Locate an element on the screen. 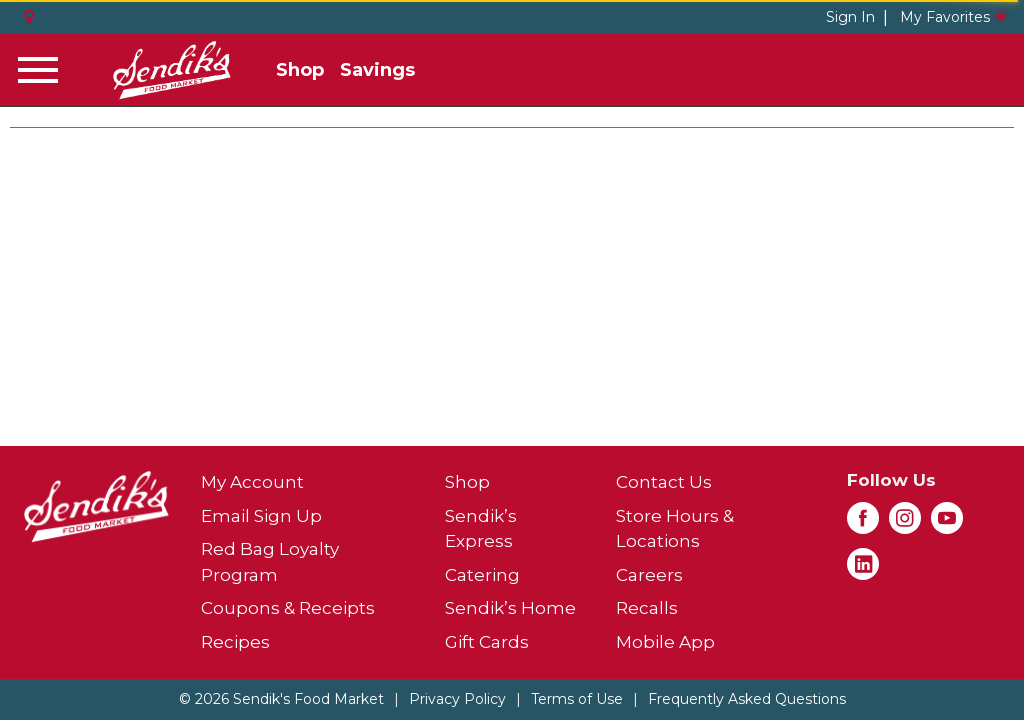 The height and width of the screenshot is (720, 1024). Coupons & Receipts is located at coordinates (288, 608).